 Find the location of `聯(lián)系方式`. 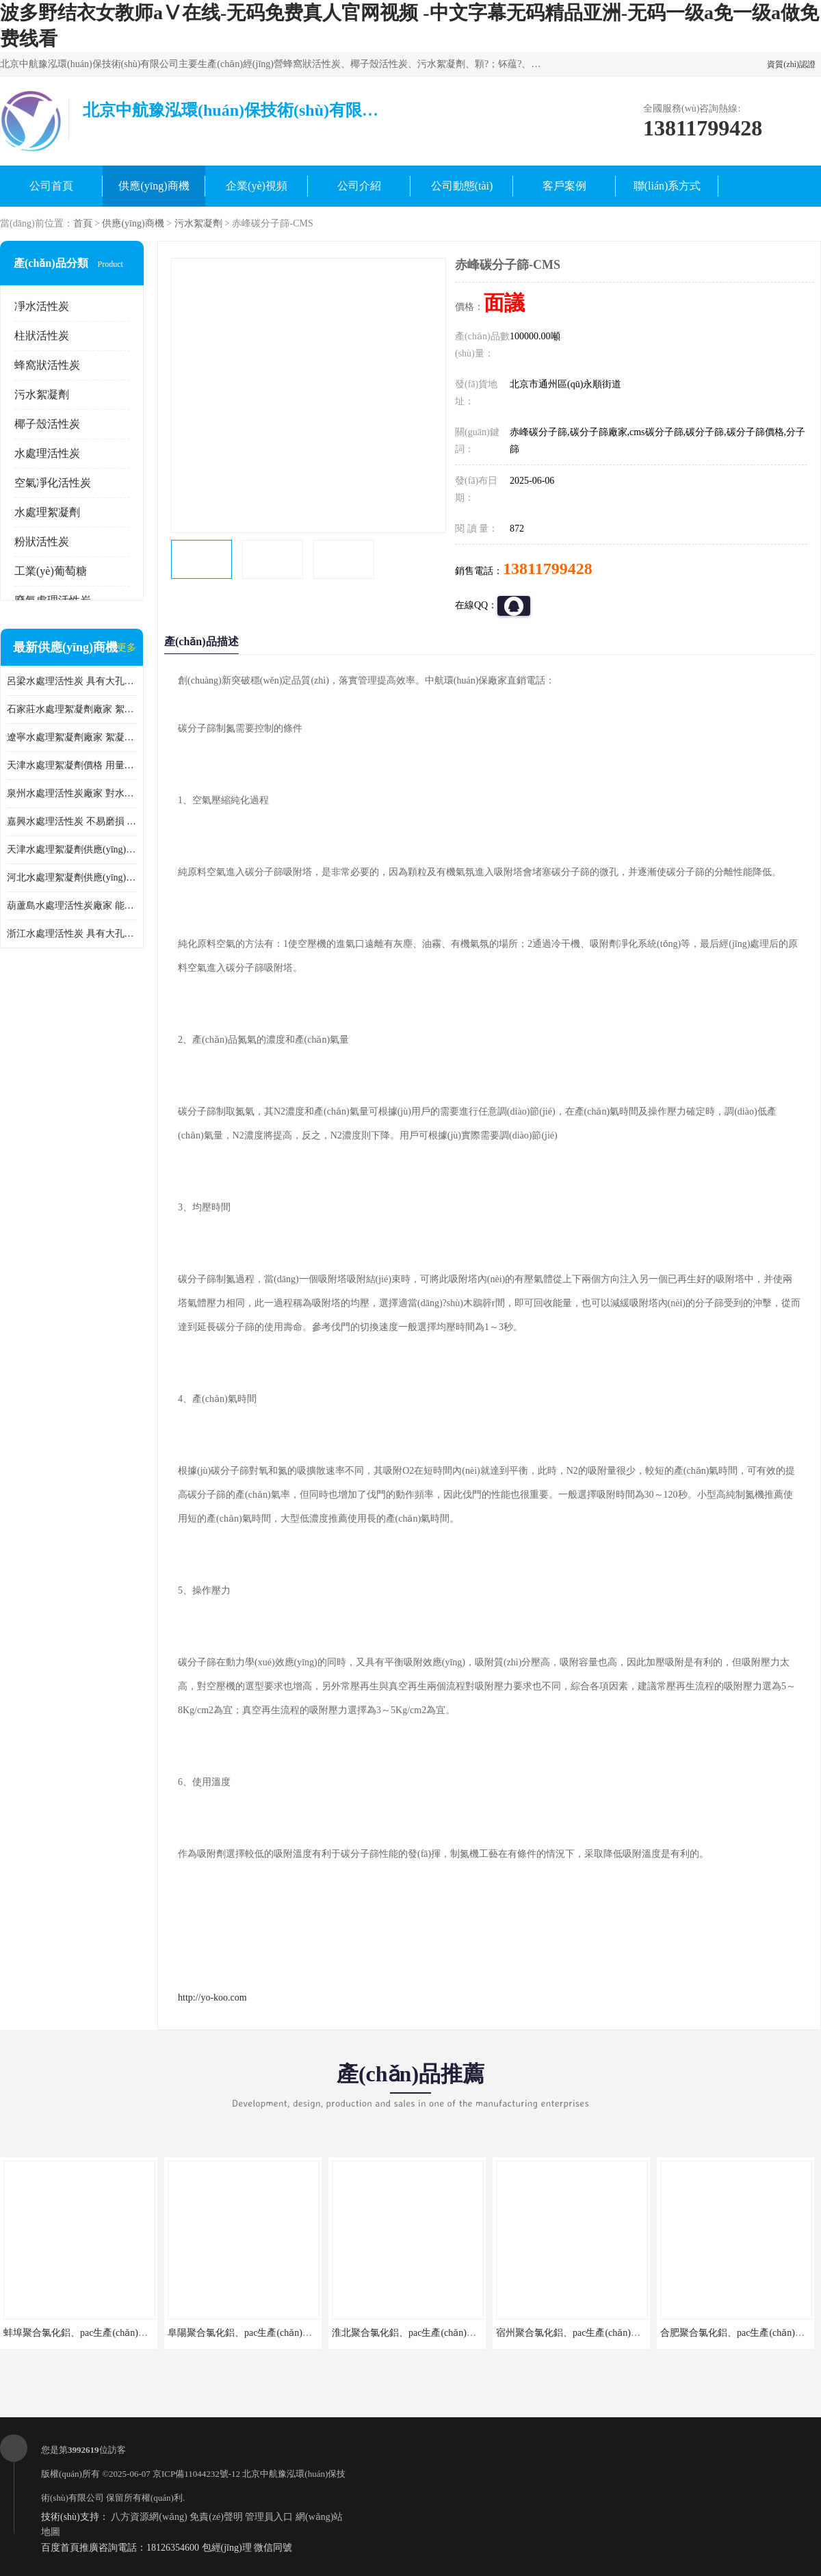

聯(lián)系方式 is located at coordinates (667, 186).